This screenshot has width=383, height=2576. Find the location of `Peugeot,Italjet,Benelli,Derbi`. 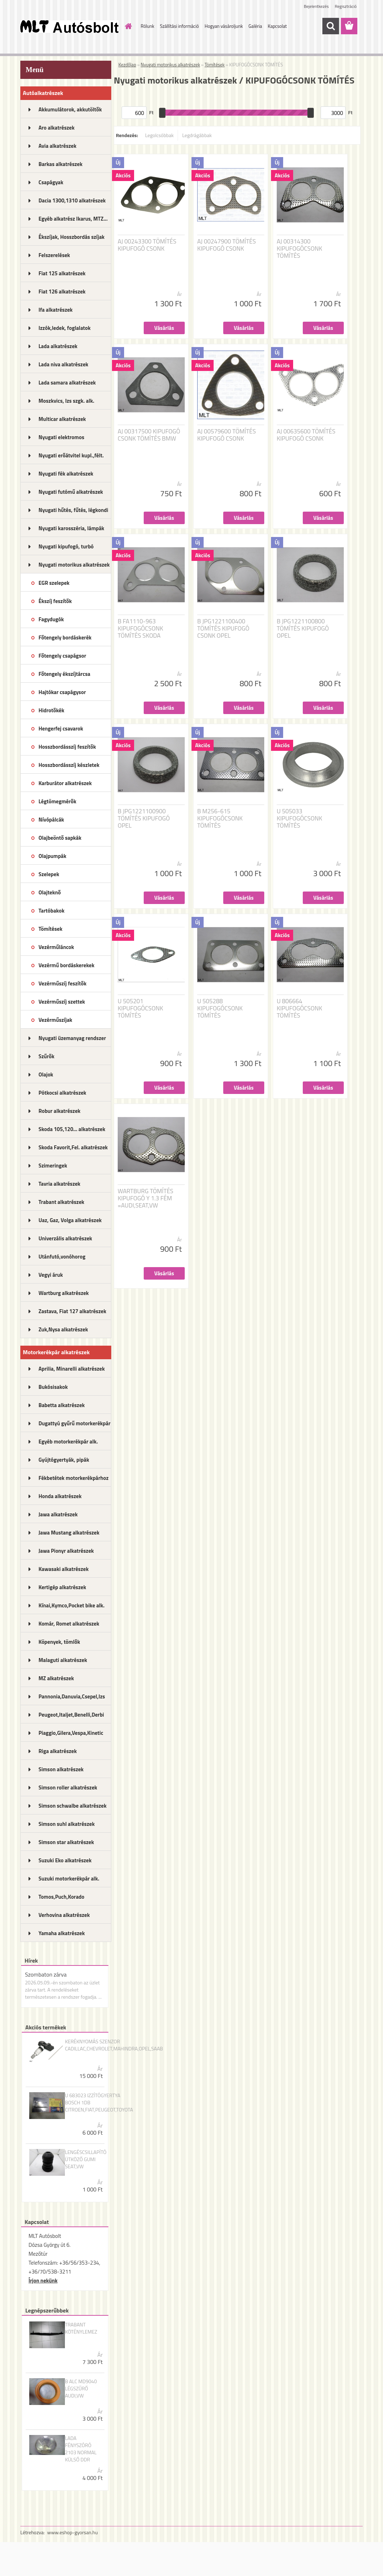

Peugeot,Italjet,Benelli,Derbi is located at coordinates (71, 1715).